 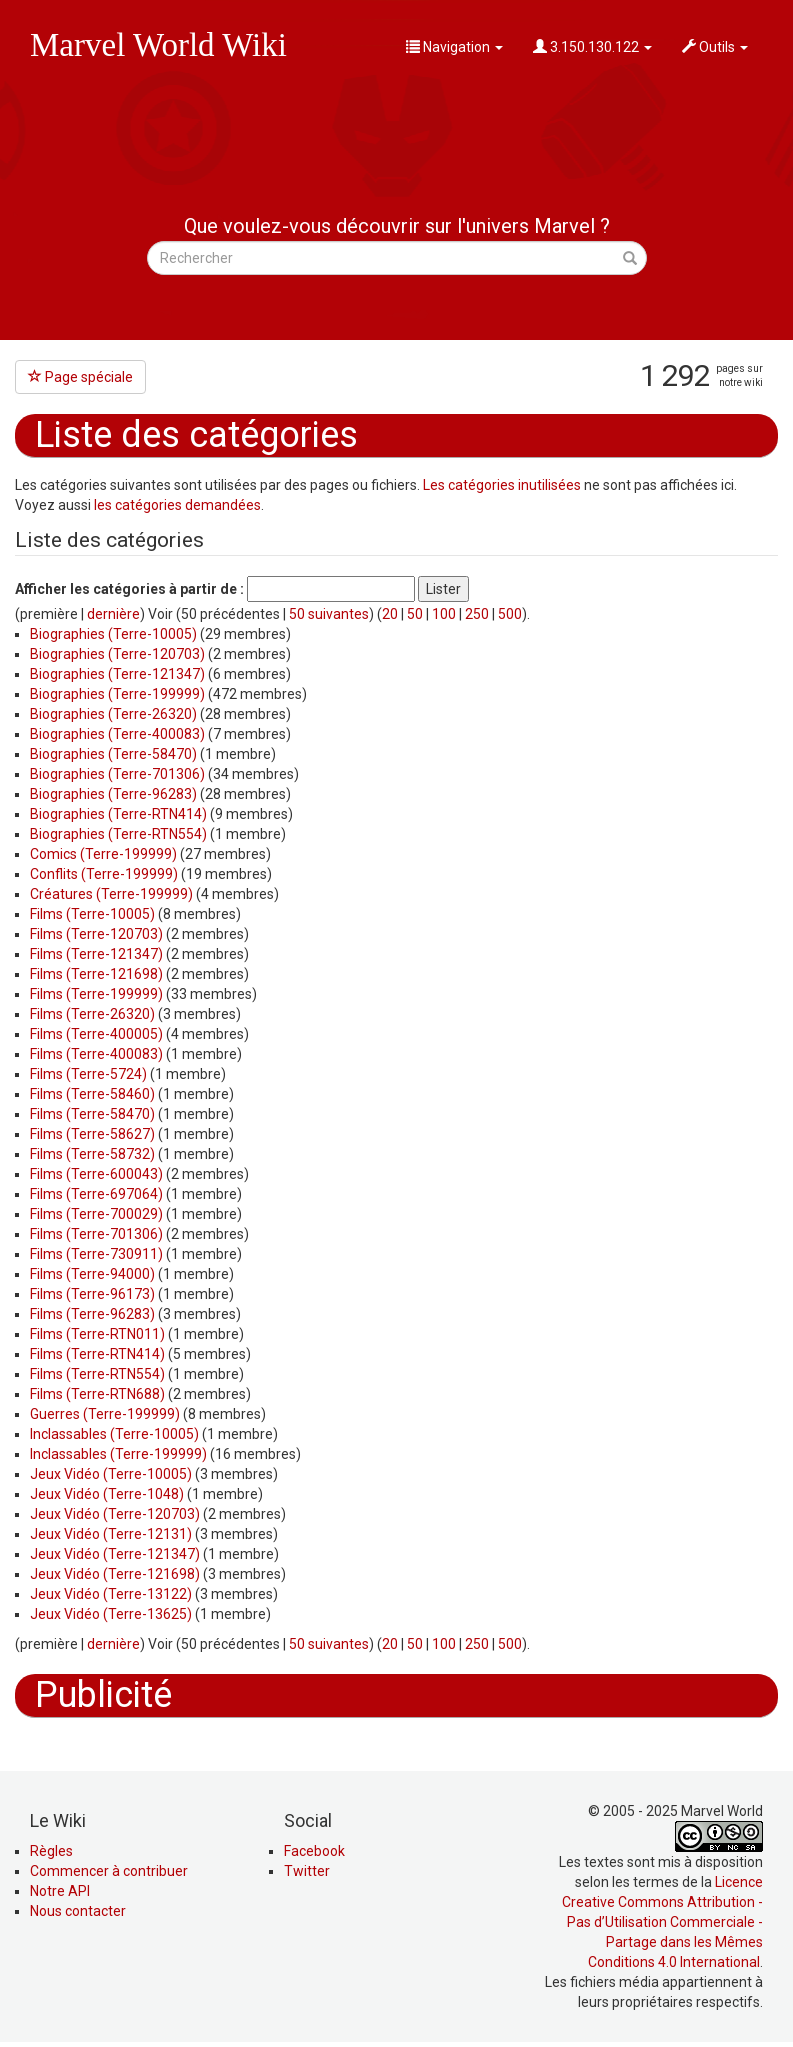 What do you see at coordinates (97, 1394) in the screenshot?
I see `Films (Terre-RTN688)` at bounding box center [97, 1394].